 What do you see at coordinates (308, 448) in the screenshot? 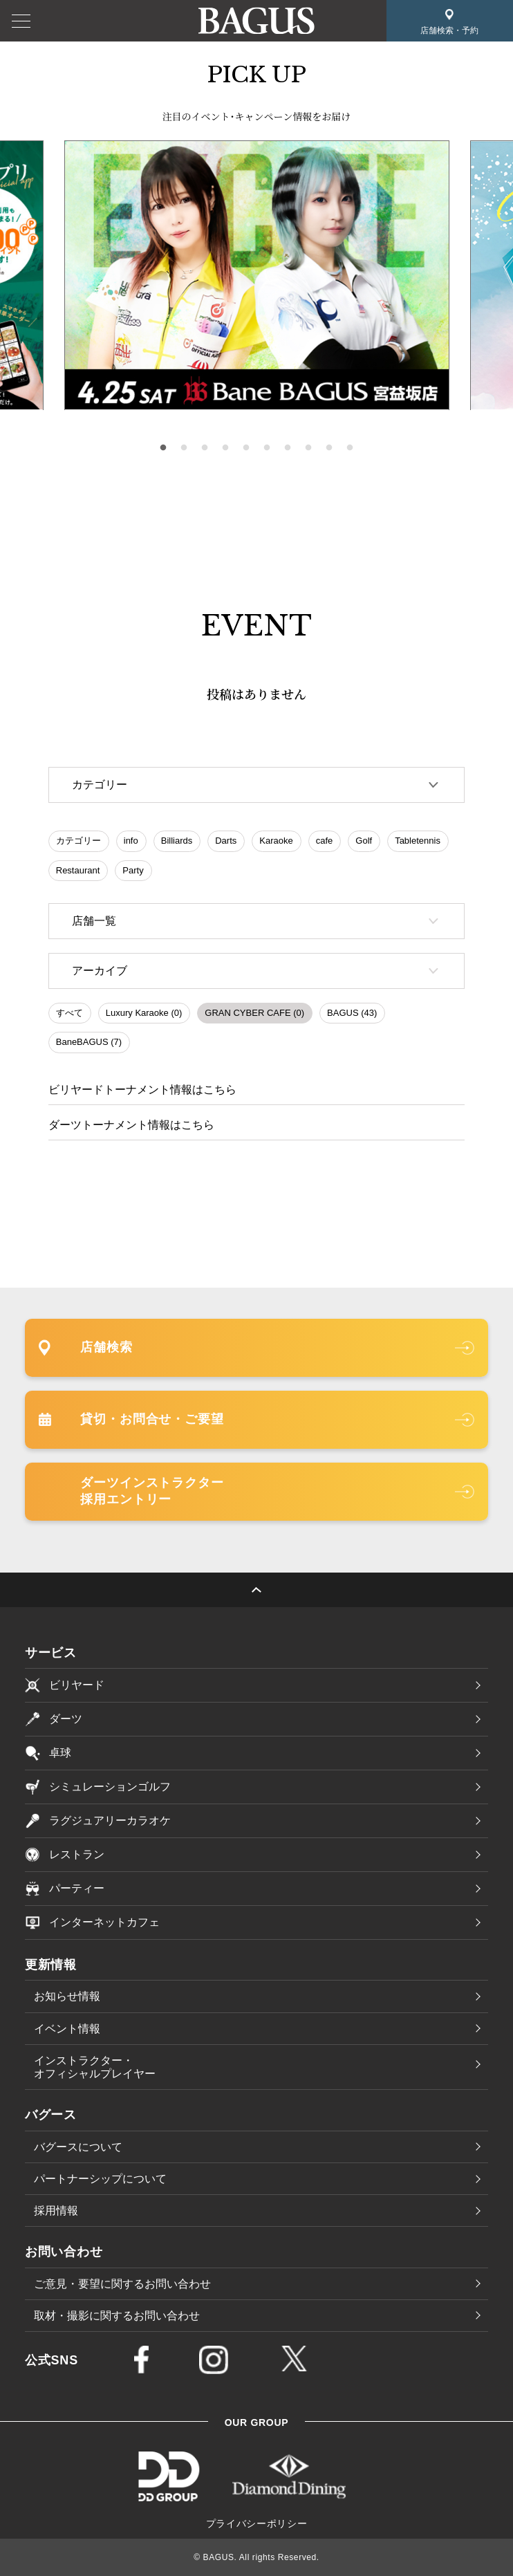
I see `8 [tab]` at bounding box center [308, 448].